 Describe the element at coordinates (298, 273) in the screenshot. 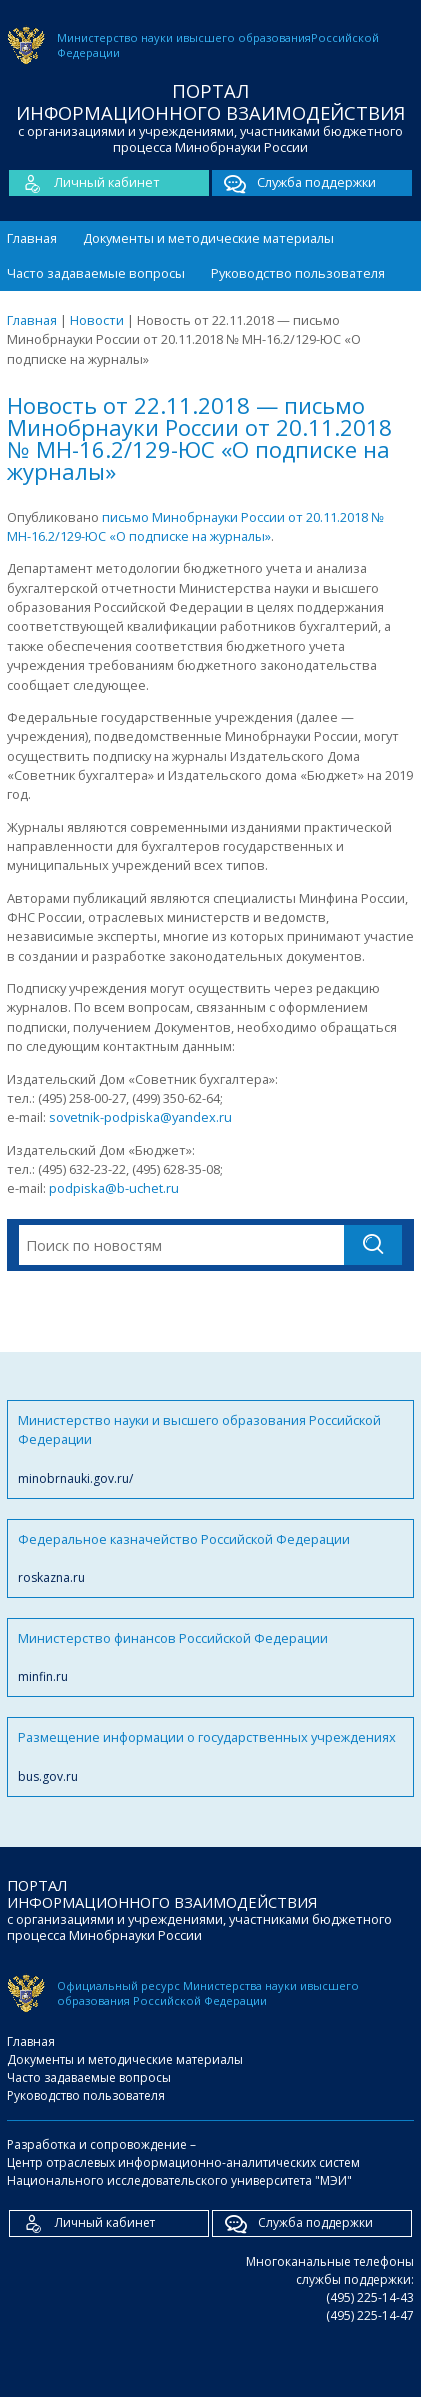

I see `Руководство пользователя` at that location.